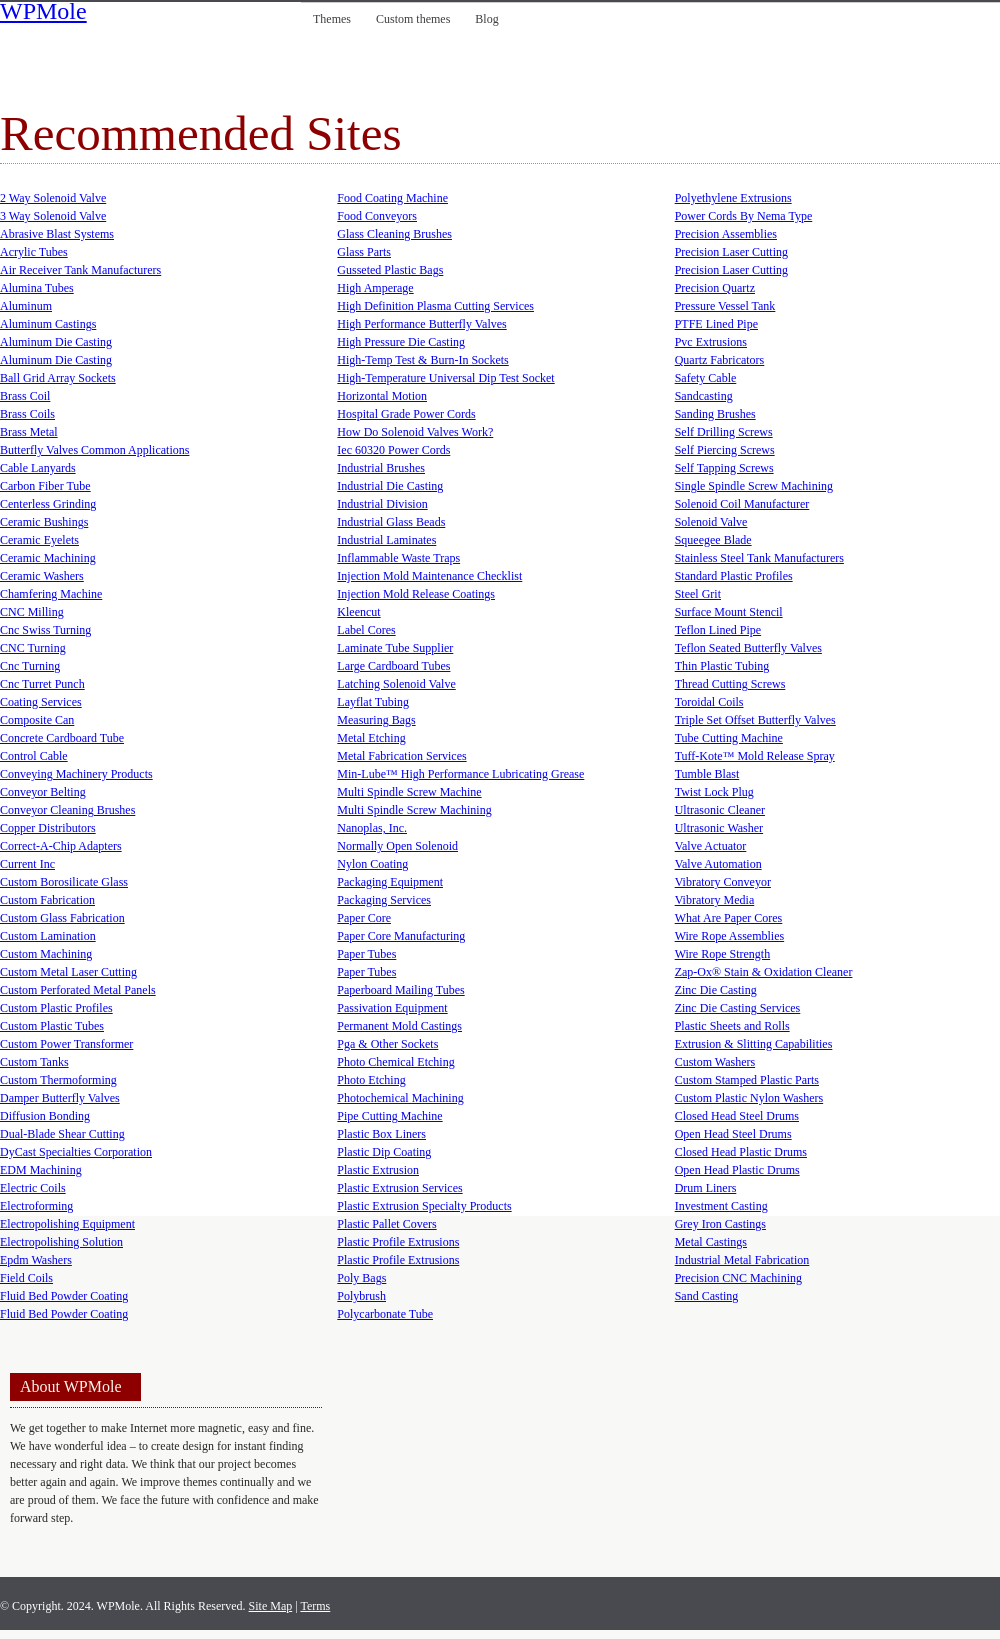 The image size is (1000, 1639). I want to click on Drum Liners, so click(706, 1188).